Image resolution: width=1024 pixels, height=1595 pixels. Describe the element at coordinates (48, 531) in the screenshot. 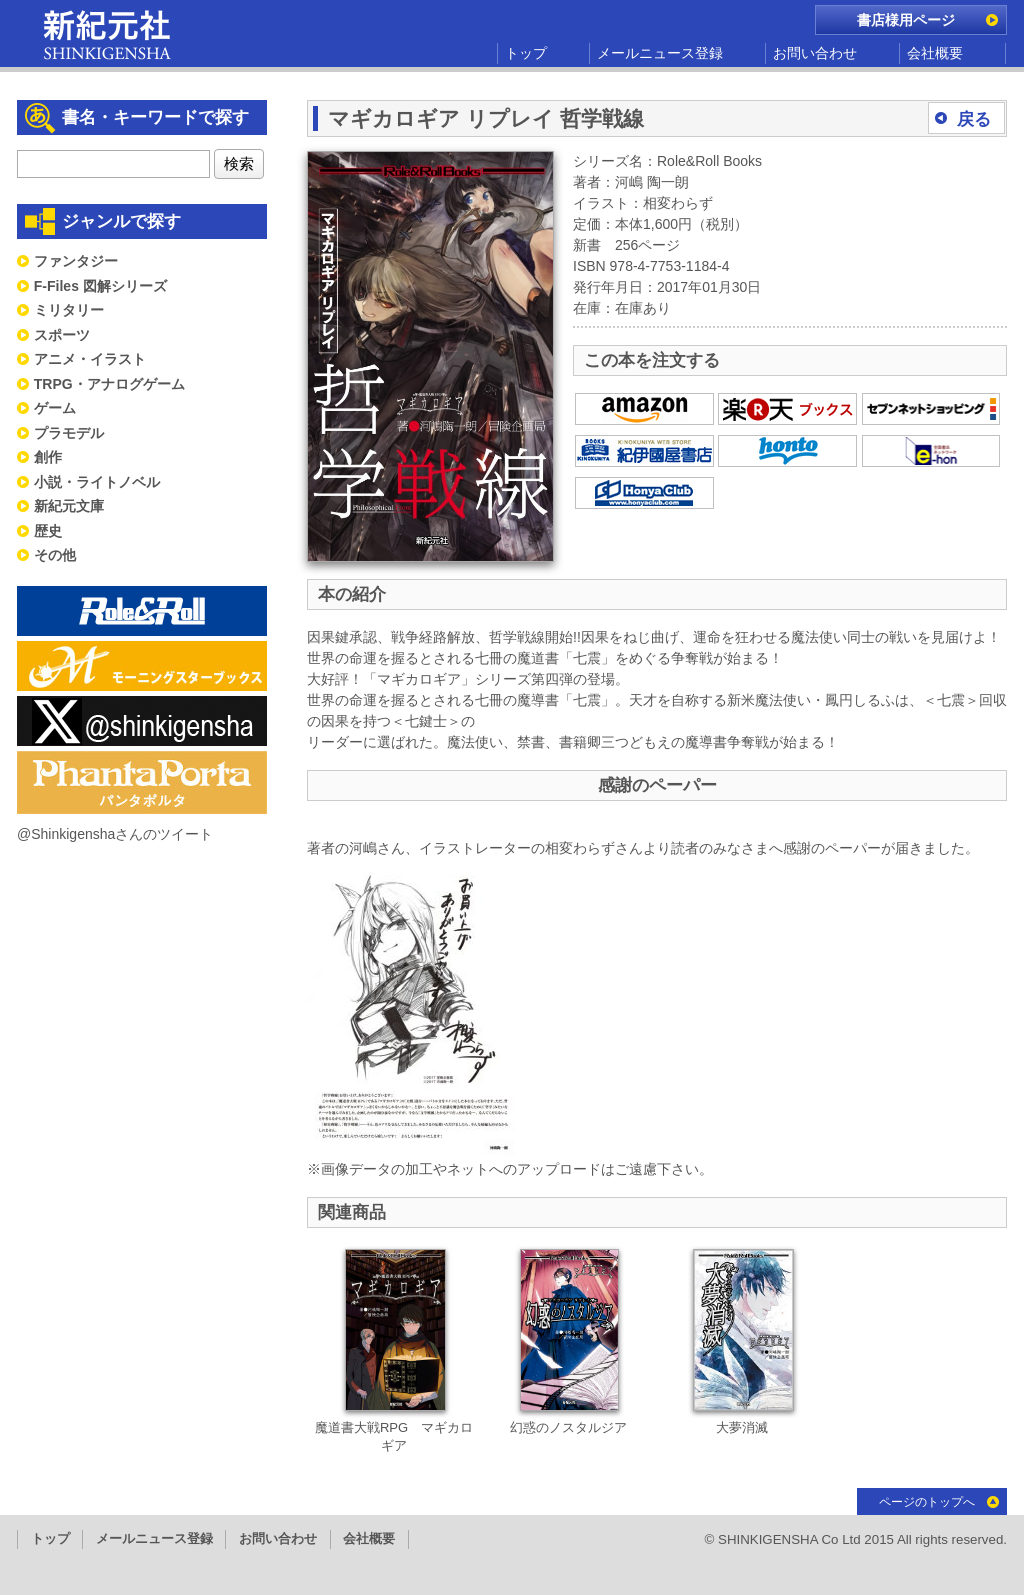

I see `歴史` at that location.